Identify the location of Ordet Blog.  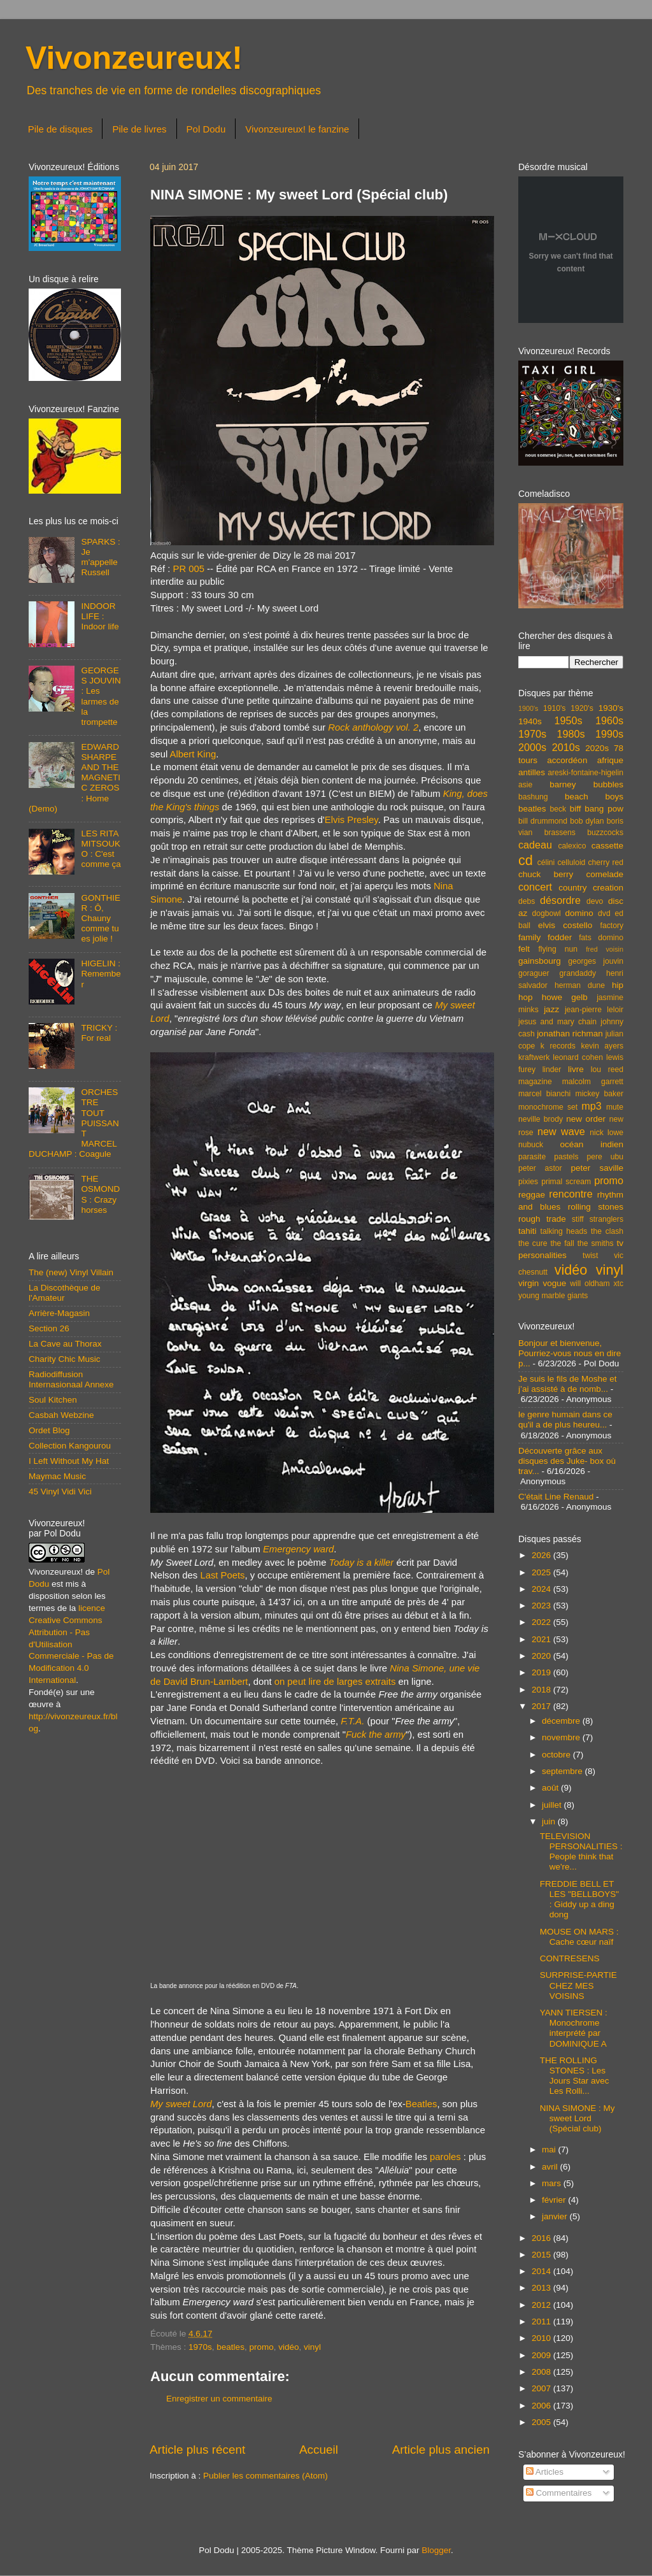
(49, 1430).